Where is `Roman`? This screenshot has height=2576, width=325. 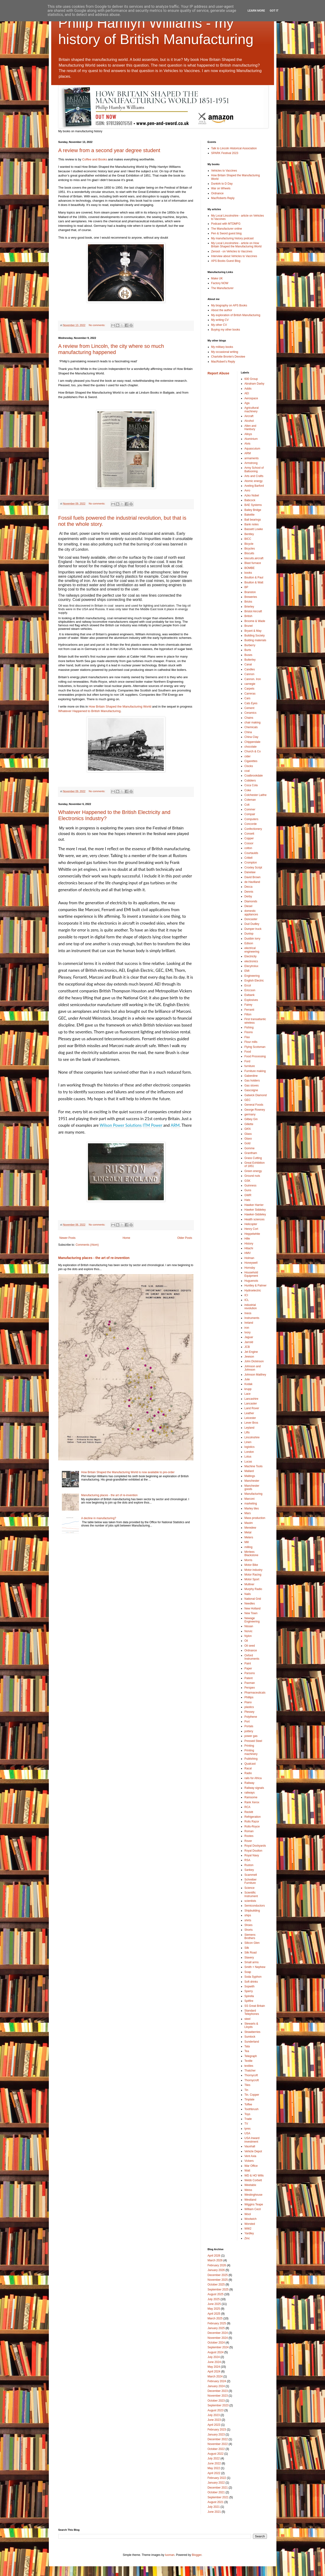
Roman is located at coordinates (249, 1831).